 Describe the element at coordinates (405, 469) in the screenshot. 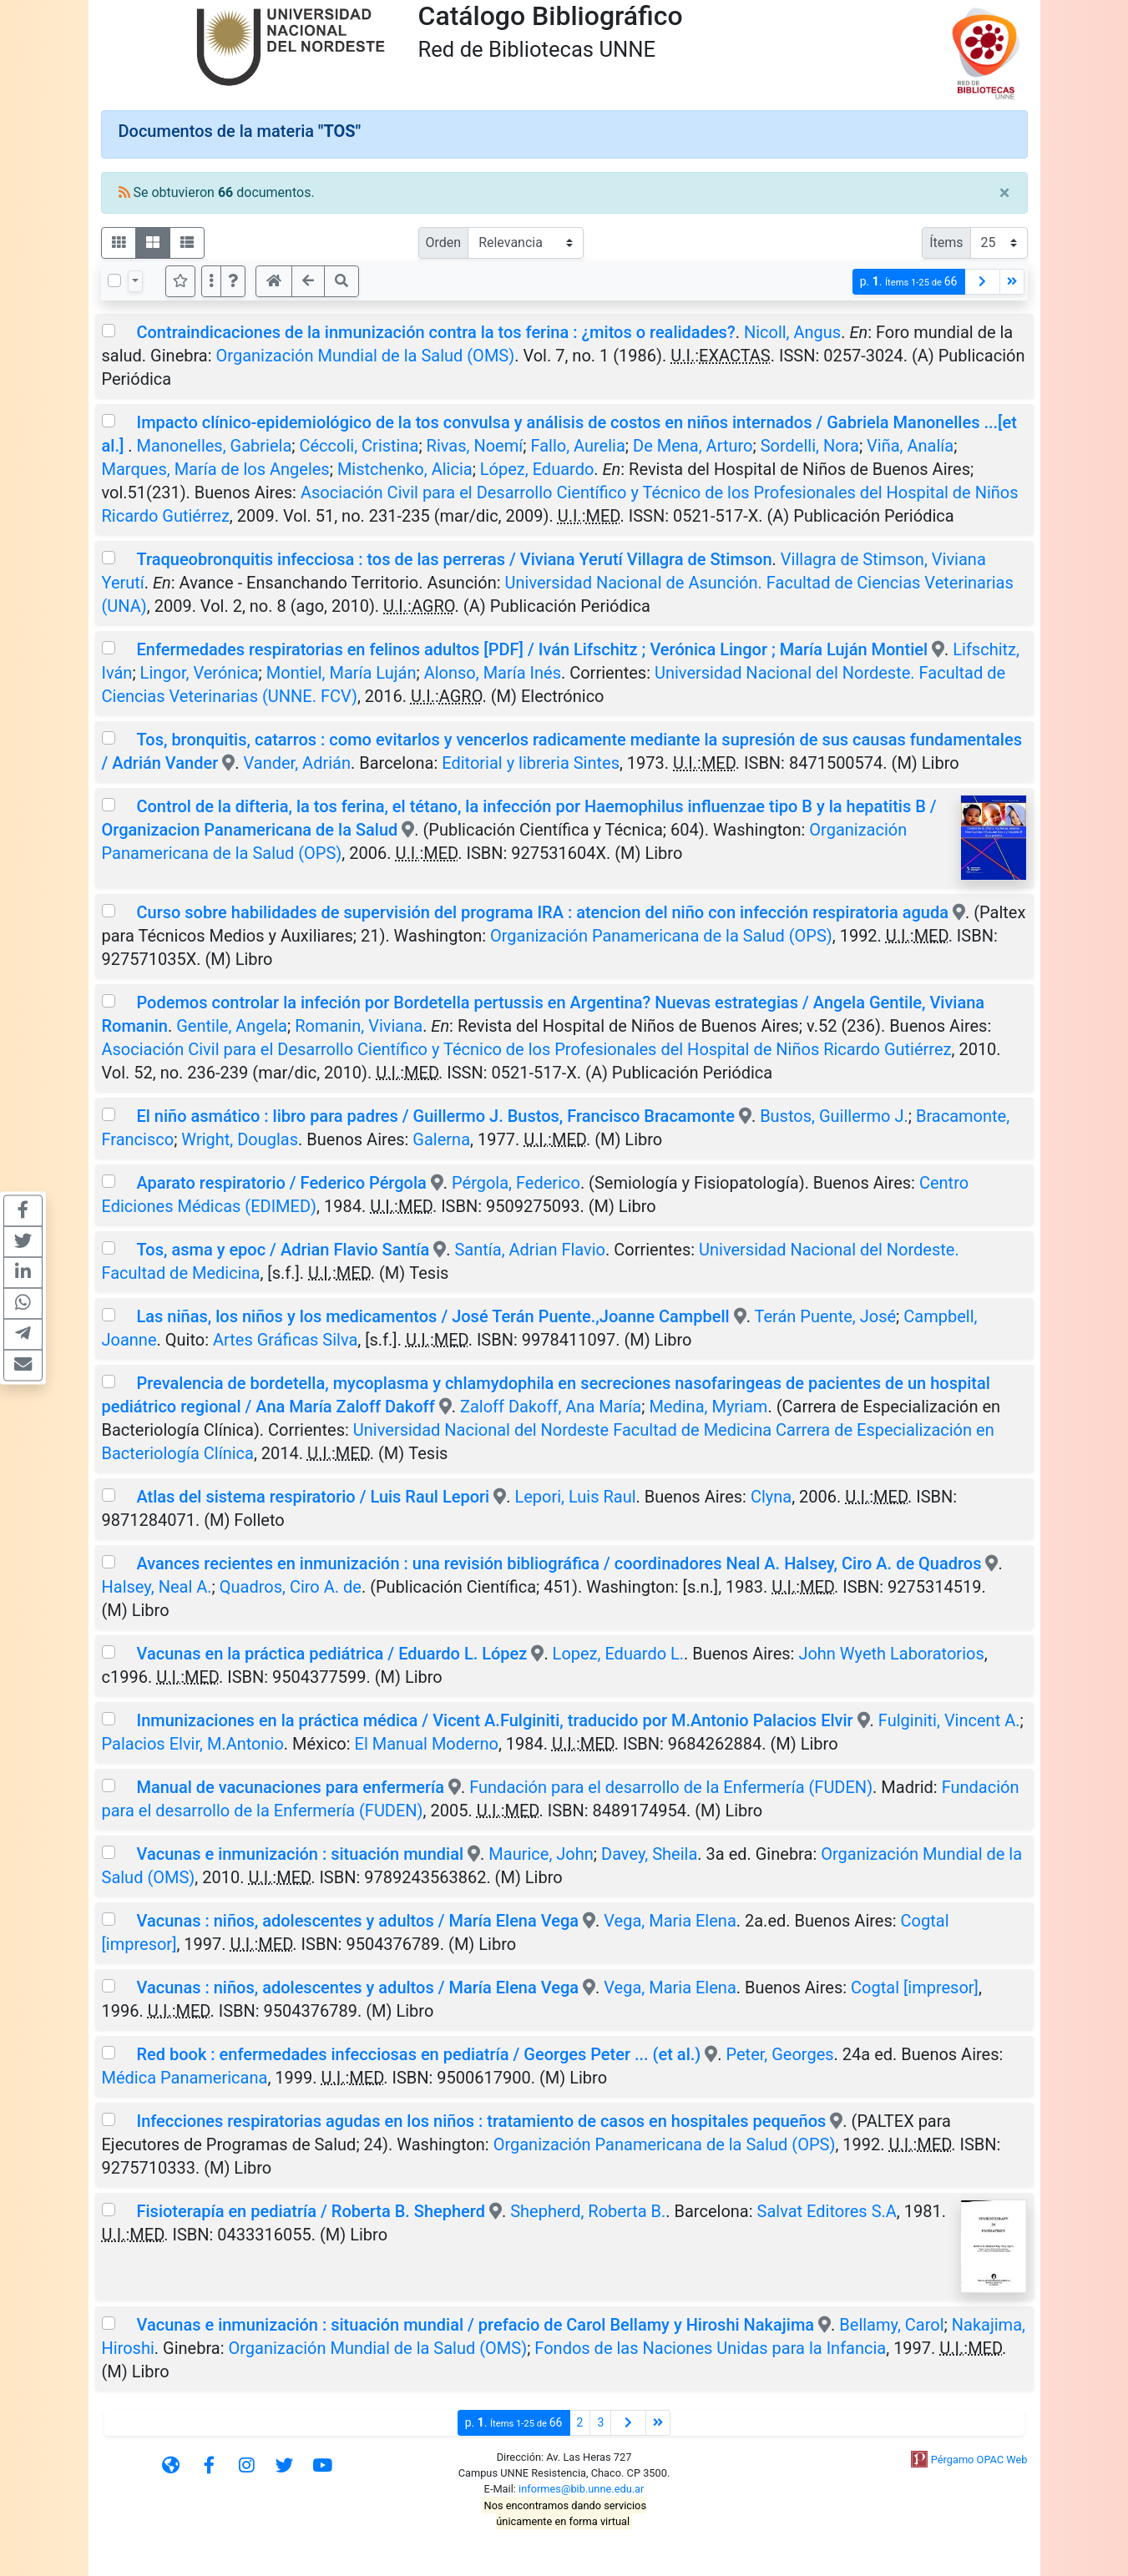

I see `Mistchenko, Alicia` at that location.